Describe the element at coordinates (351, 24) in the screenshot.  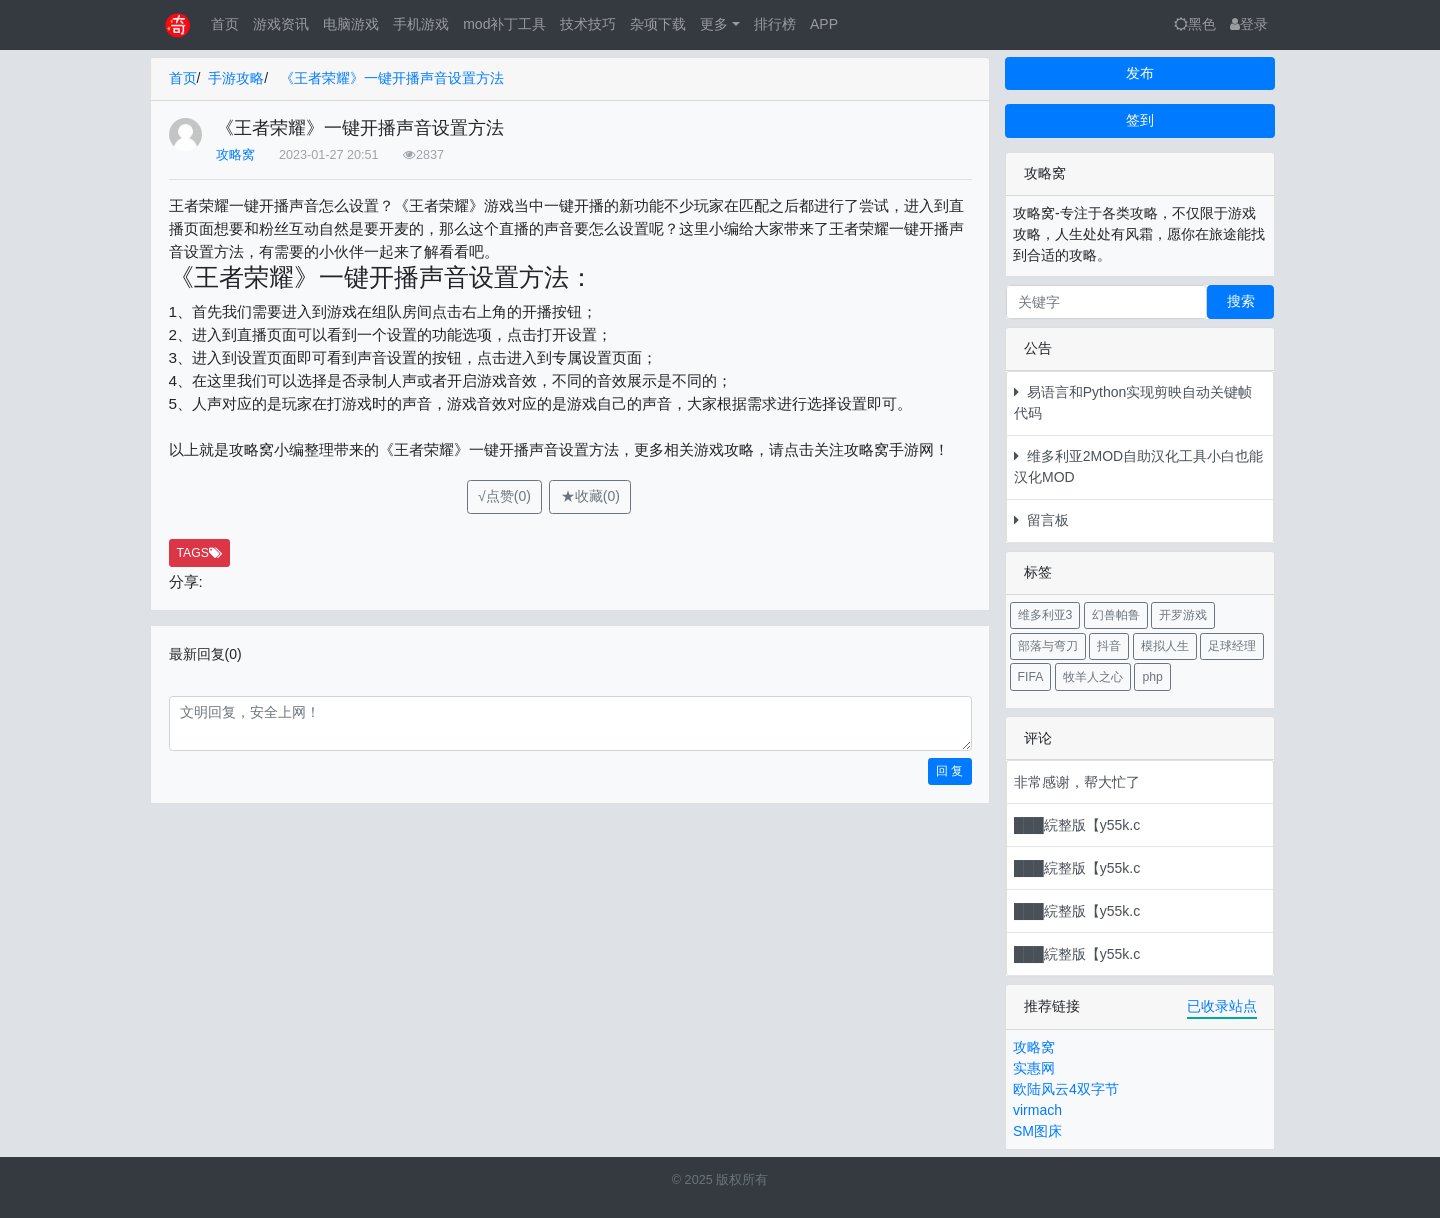
I see `电脑游戏` at that location.